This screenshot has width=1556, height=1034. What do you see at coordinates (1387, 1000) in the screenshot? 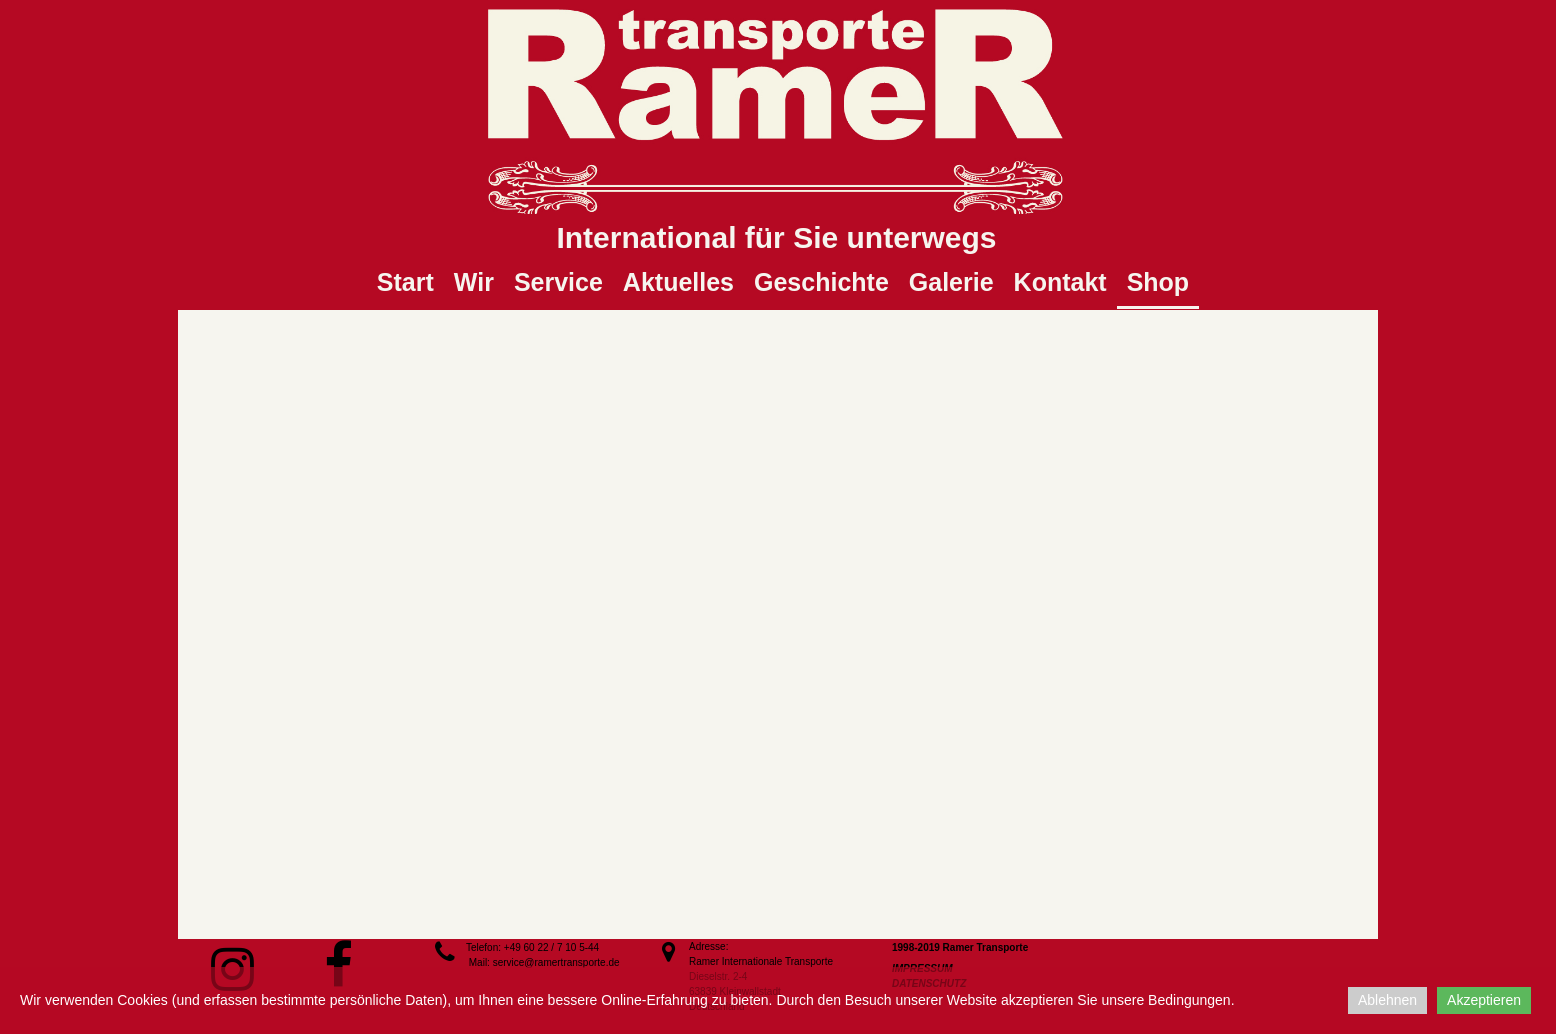
I see `Ablehnen` at bounding box center [1387, 1000].